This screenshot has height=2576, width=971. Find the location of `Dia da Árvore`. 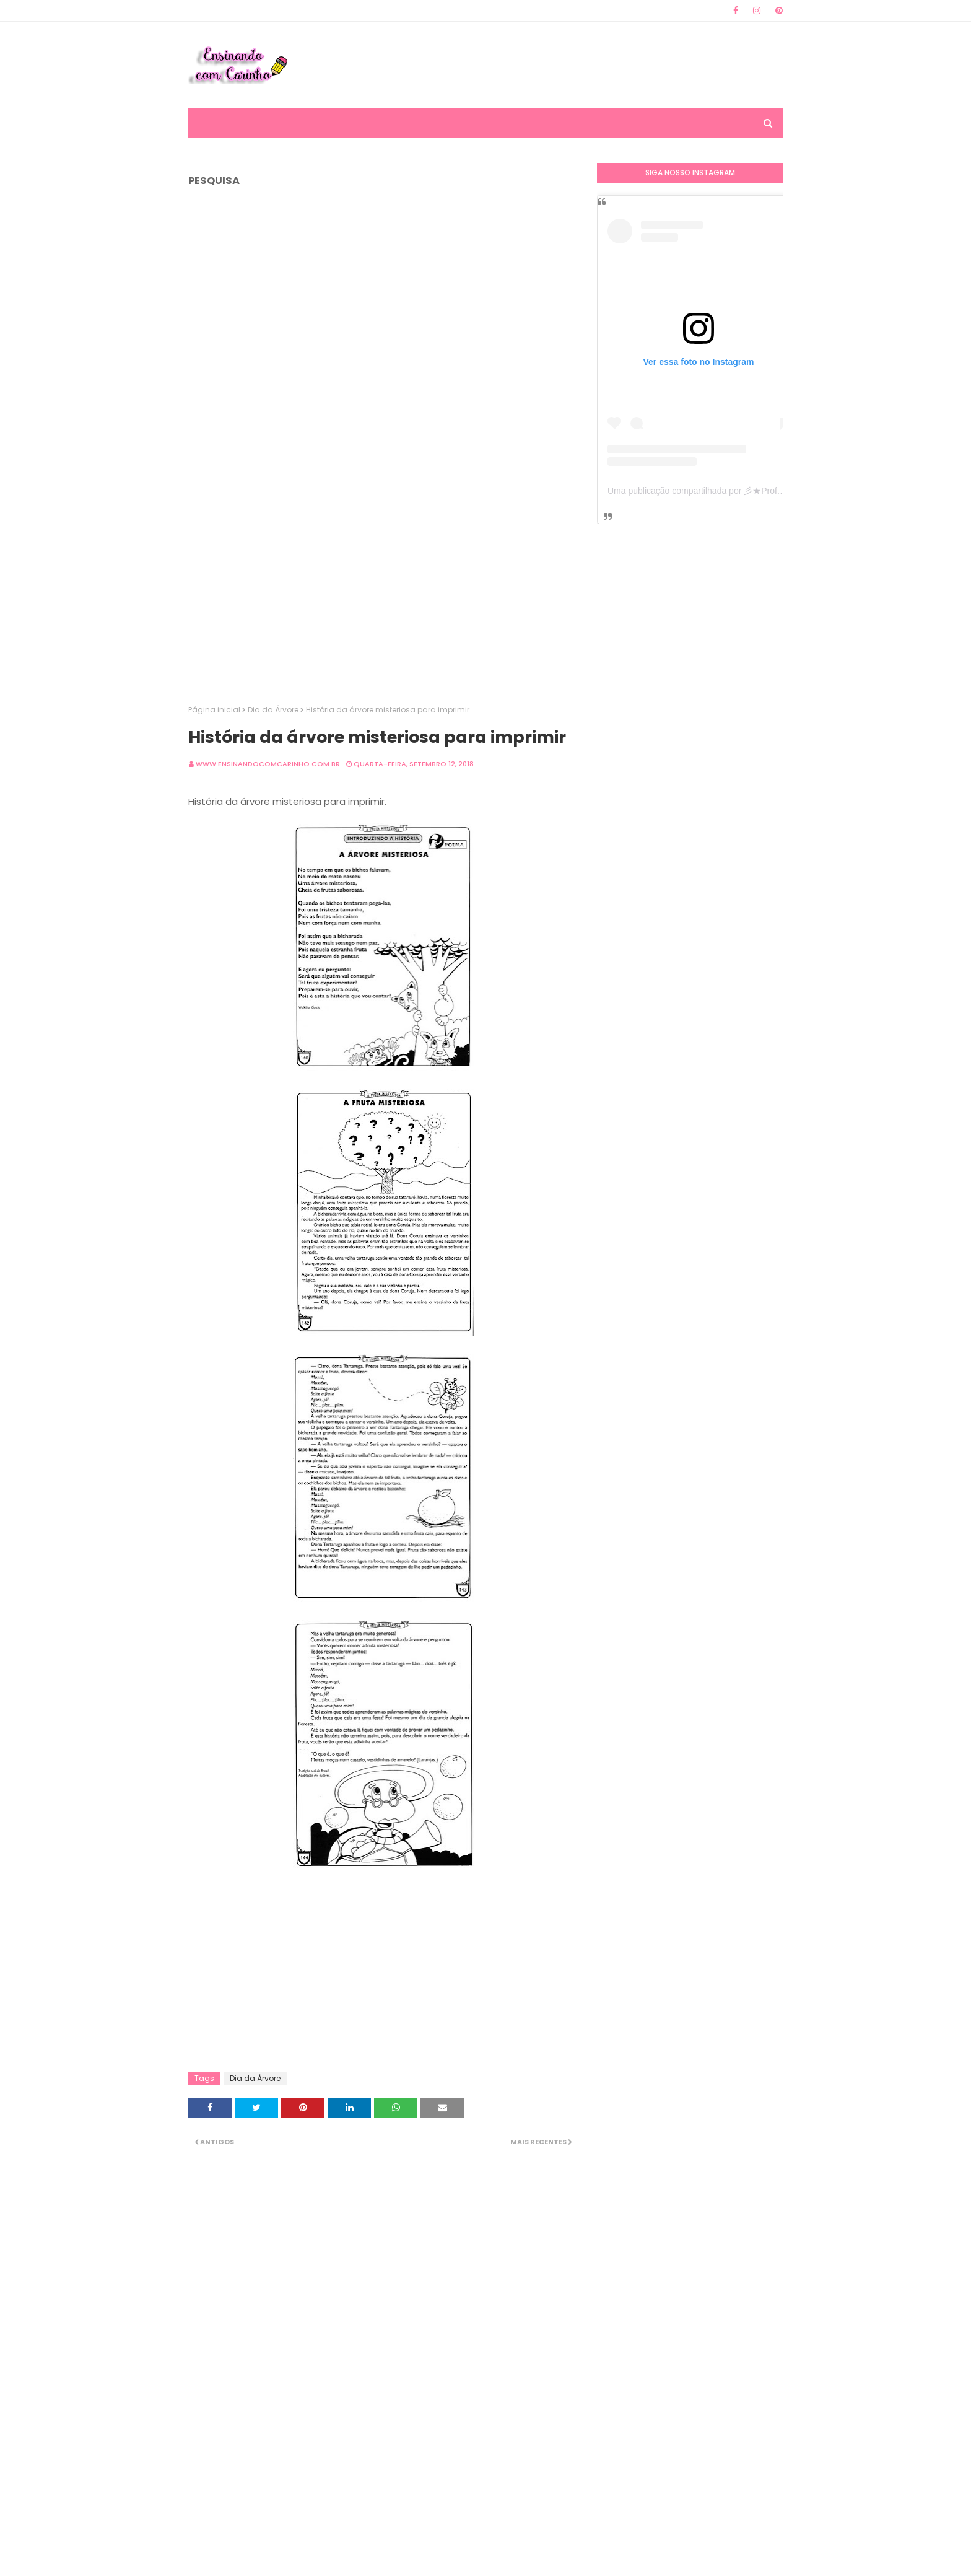

Dia da Árvore is located at coordinates (273, 709).